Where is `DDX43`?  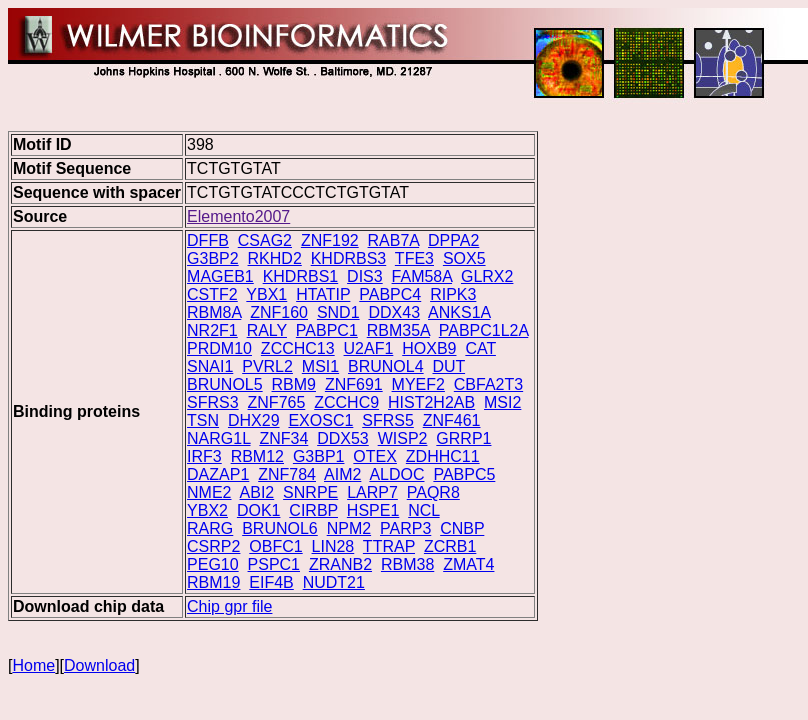 DDX43 is located at coordinates (394, 312).